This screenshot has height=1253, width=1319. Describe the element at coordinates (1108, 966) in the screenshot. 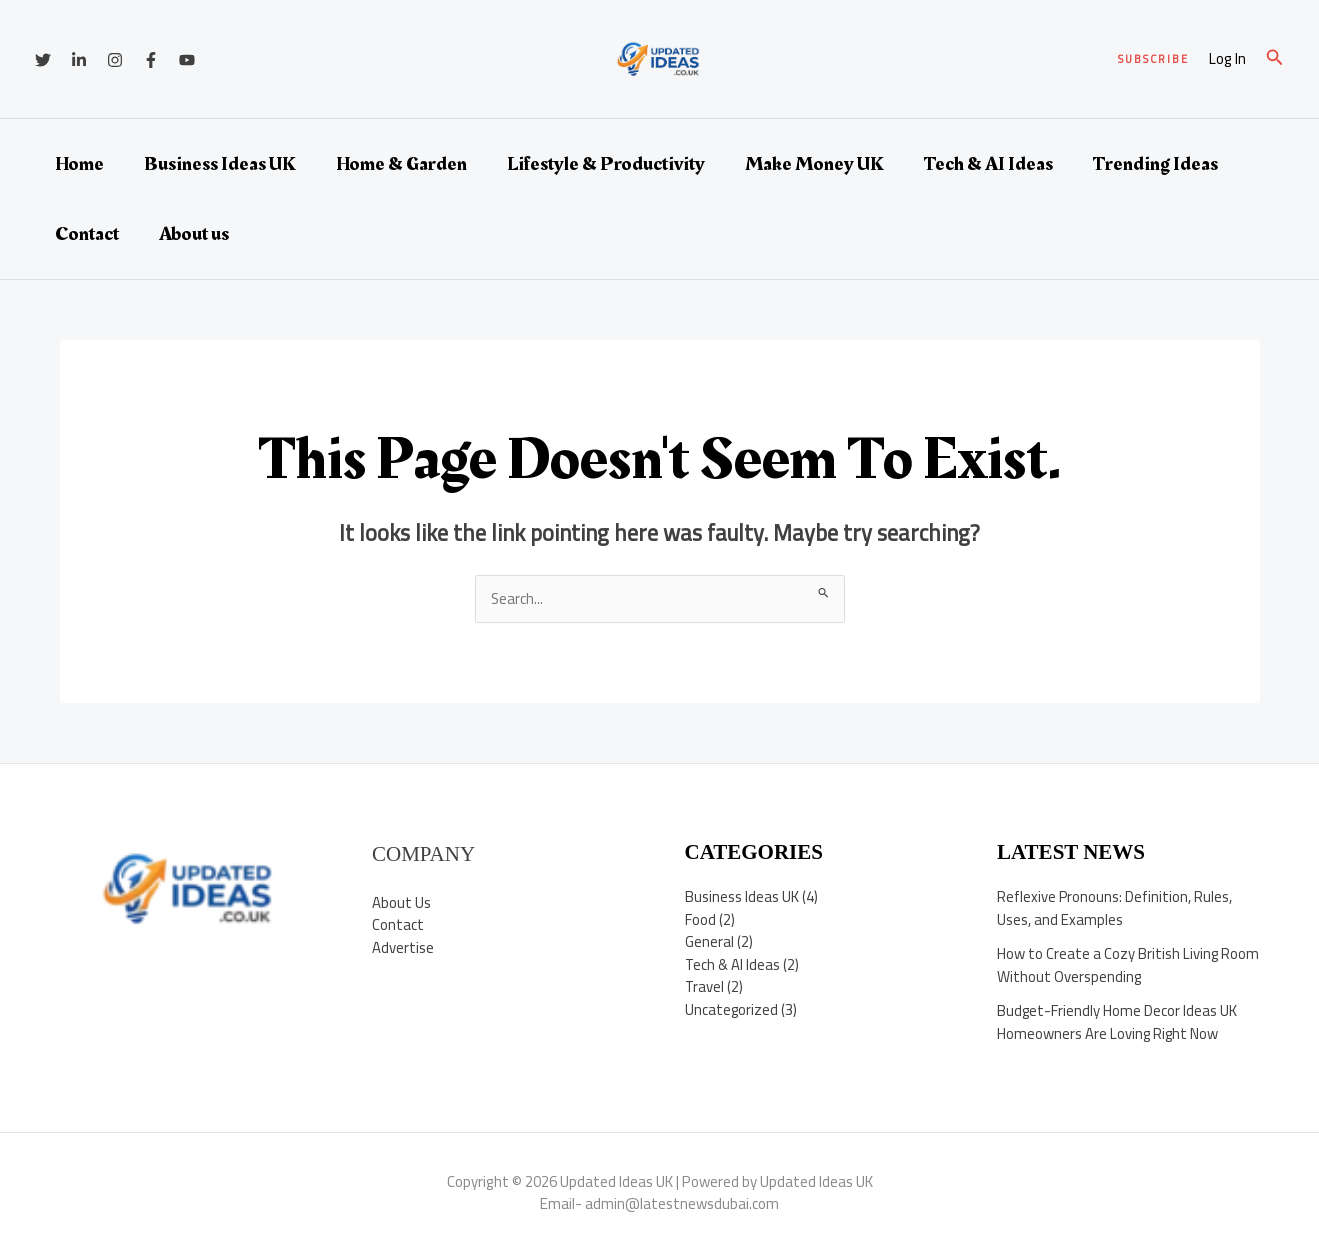

I see `How to Create a Cozy British Living Room Without Overspending` at that location.